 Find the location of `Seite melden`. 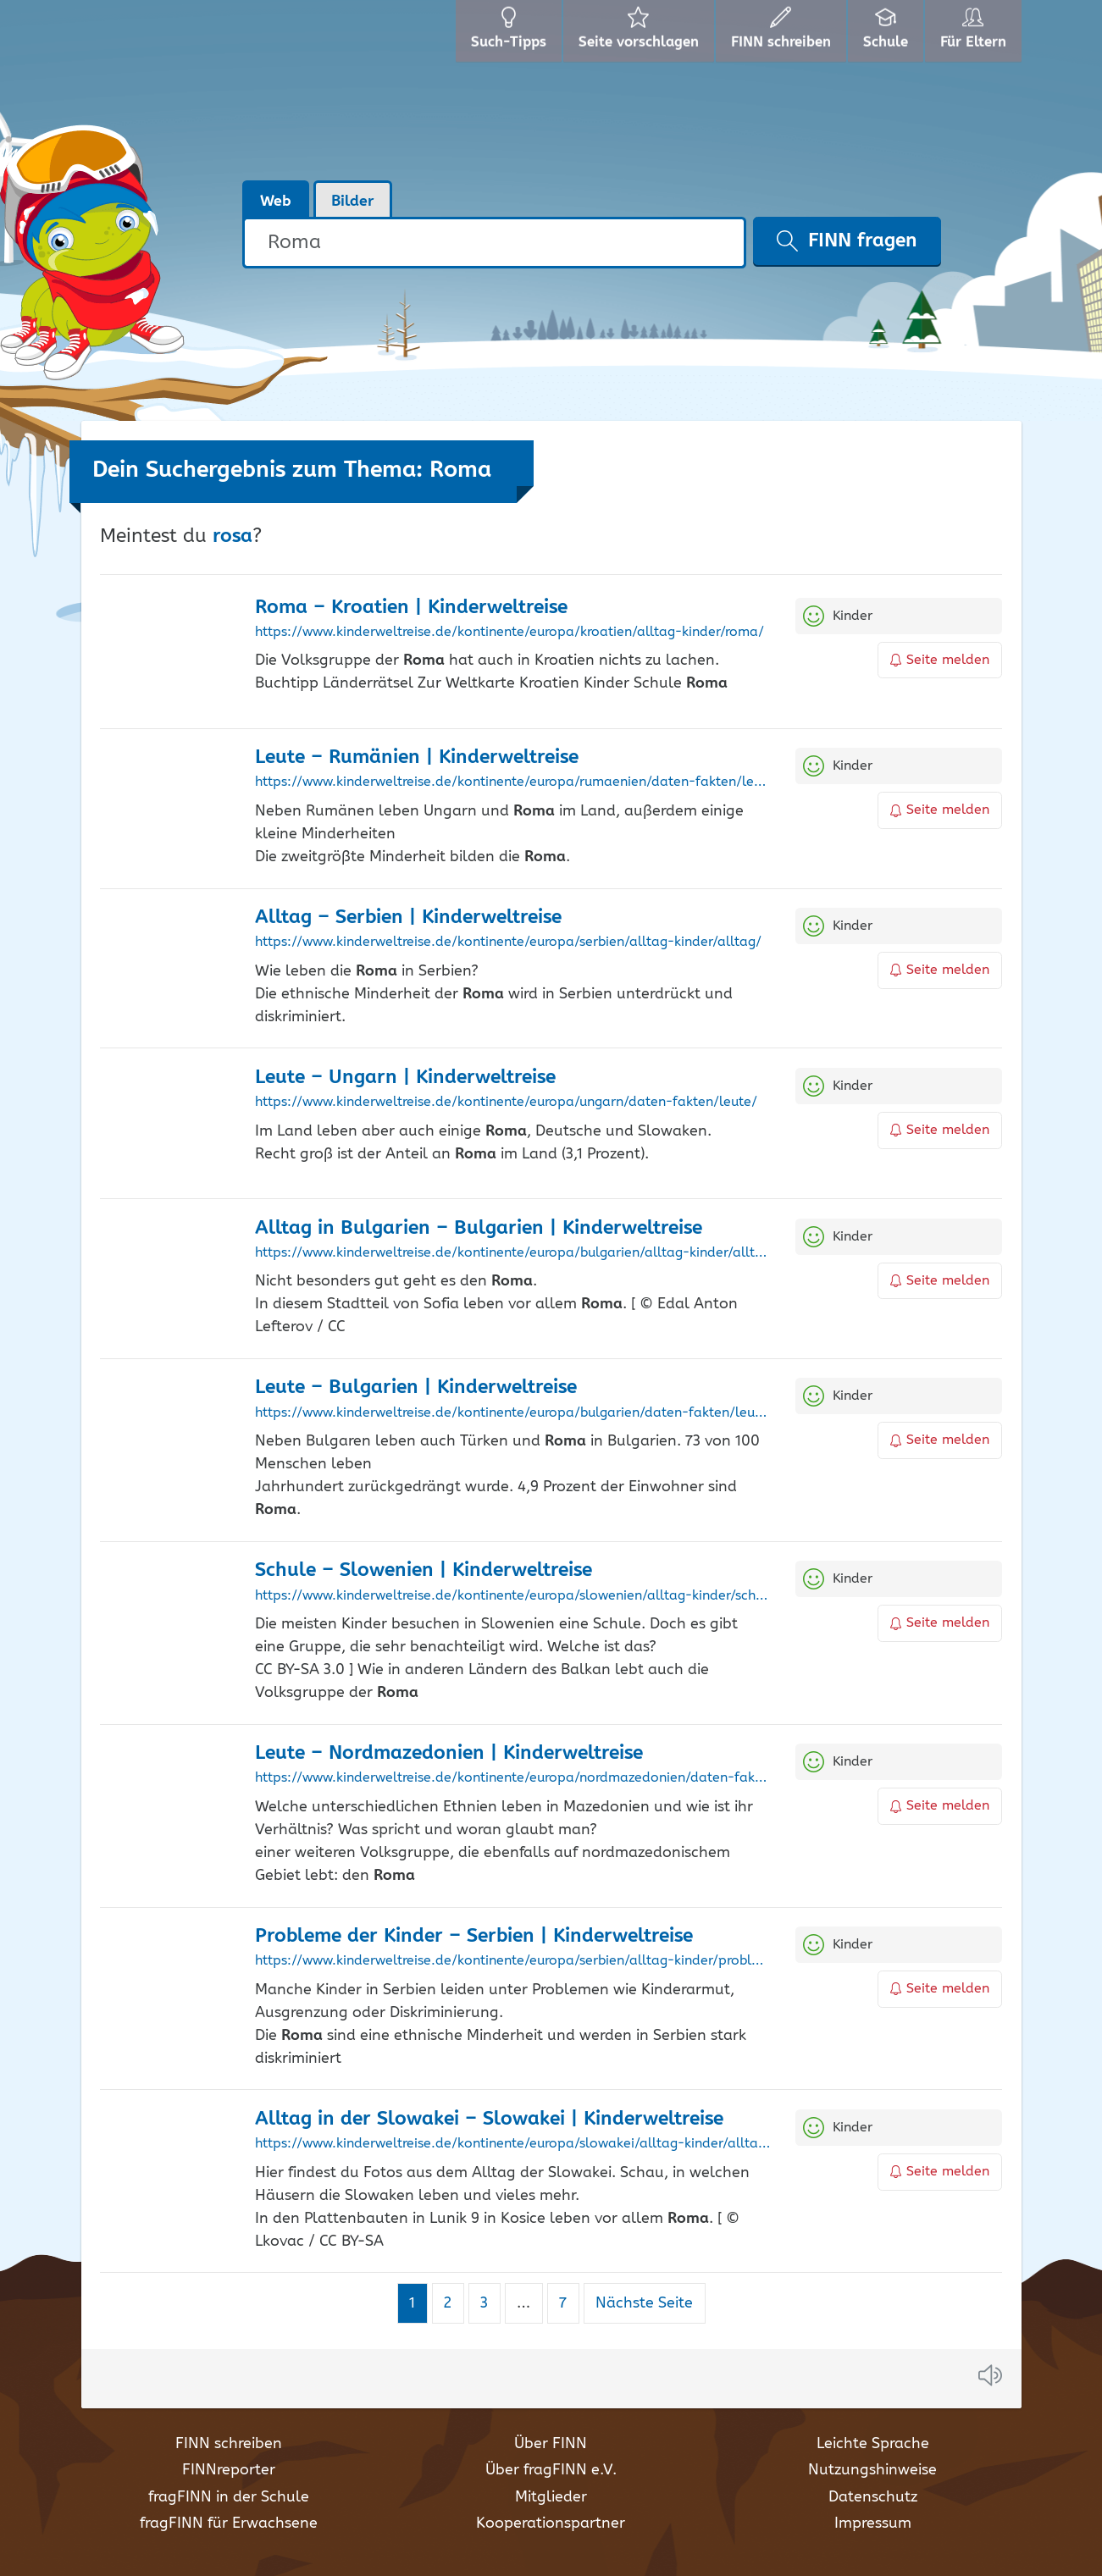

Seite melden is located at coordinates (940, 660).